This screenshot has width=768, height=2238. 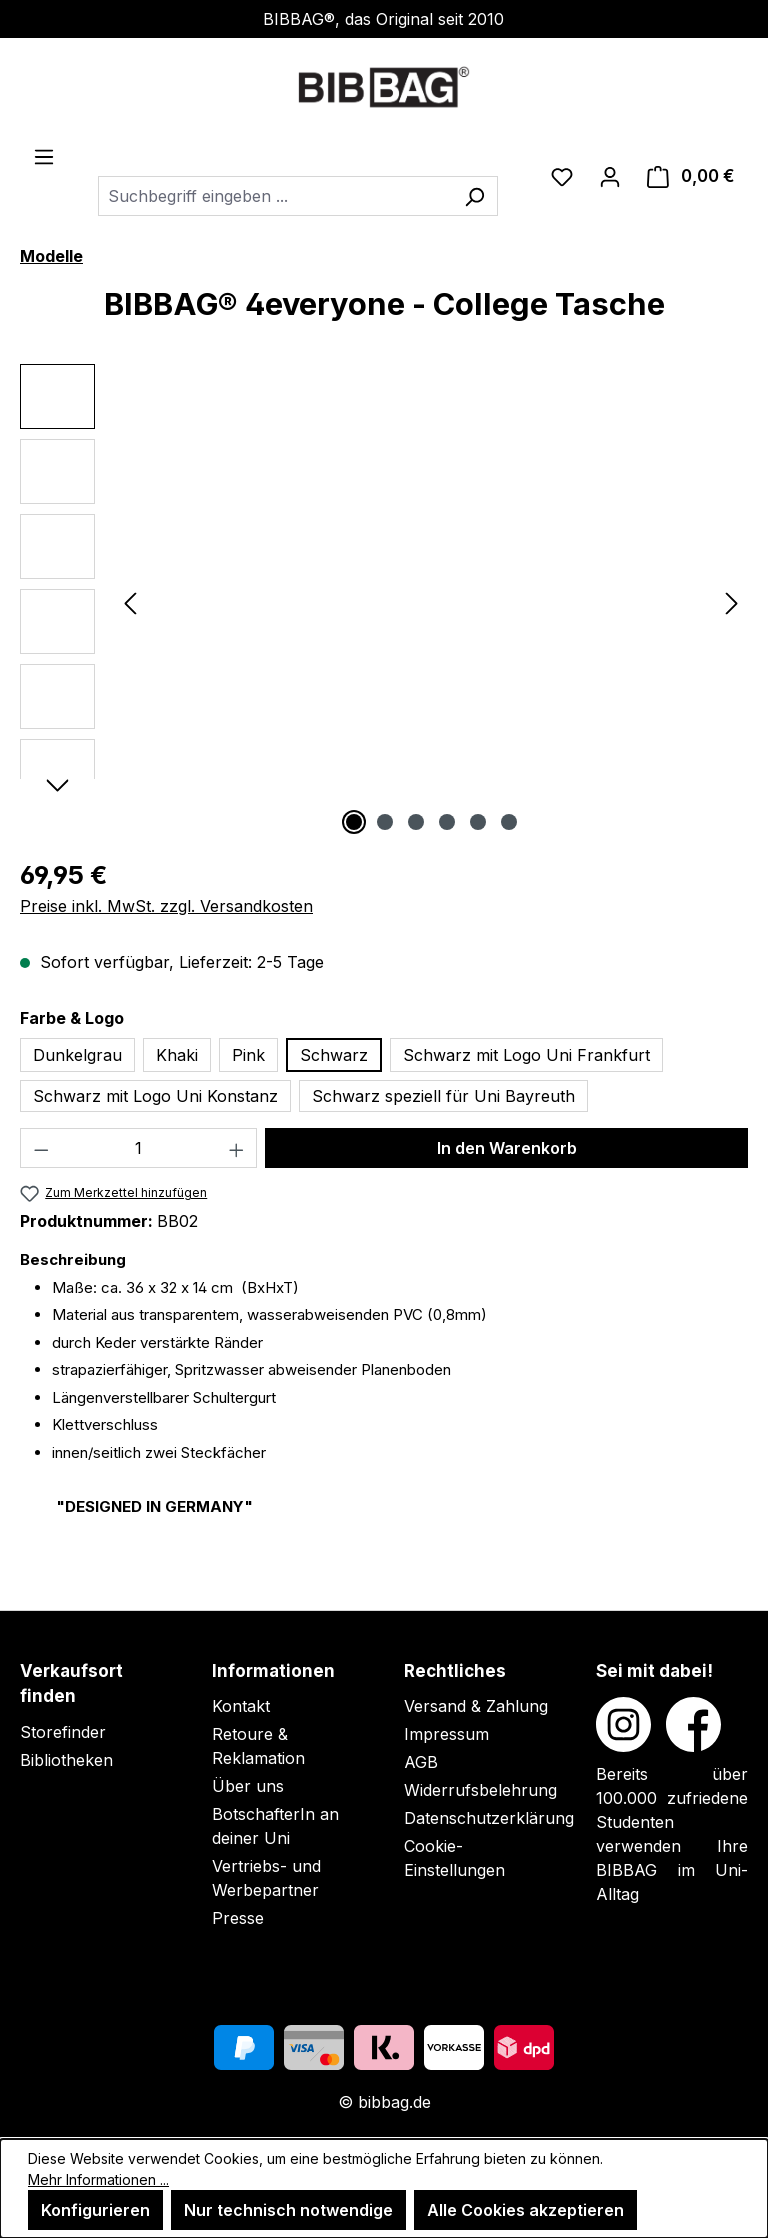 I want to click on [Nächstes], so click(x=732, y=602).